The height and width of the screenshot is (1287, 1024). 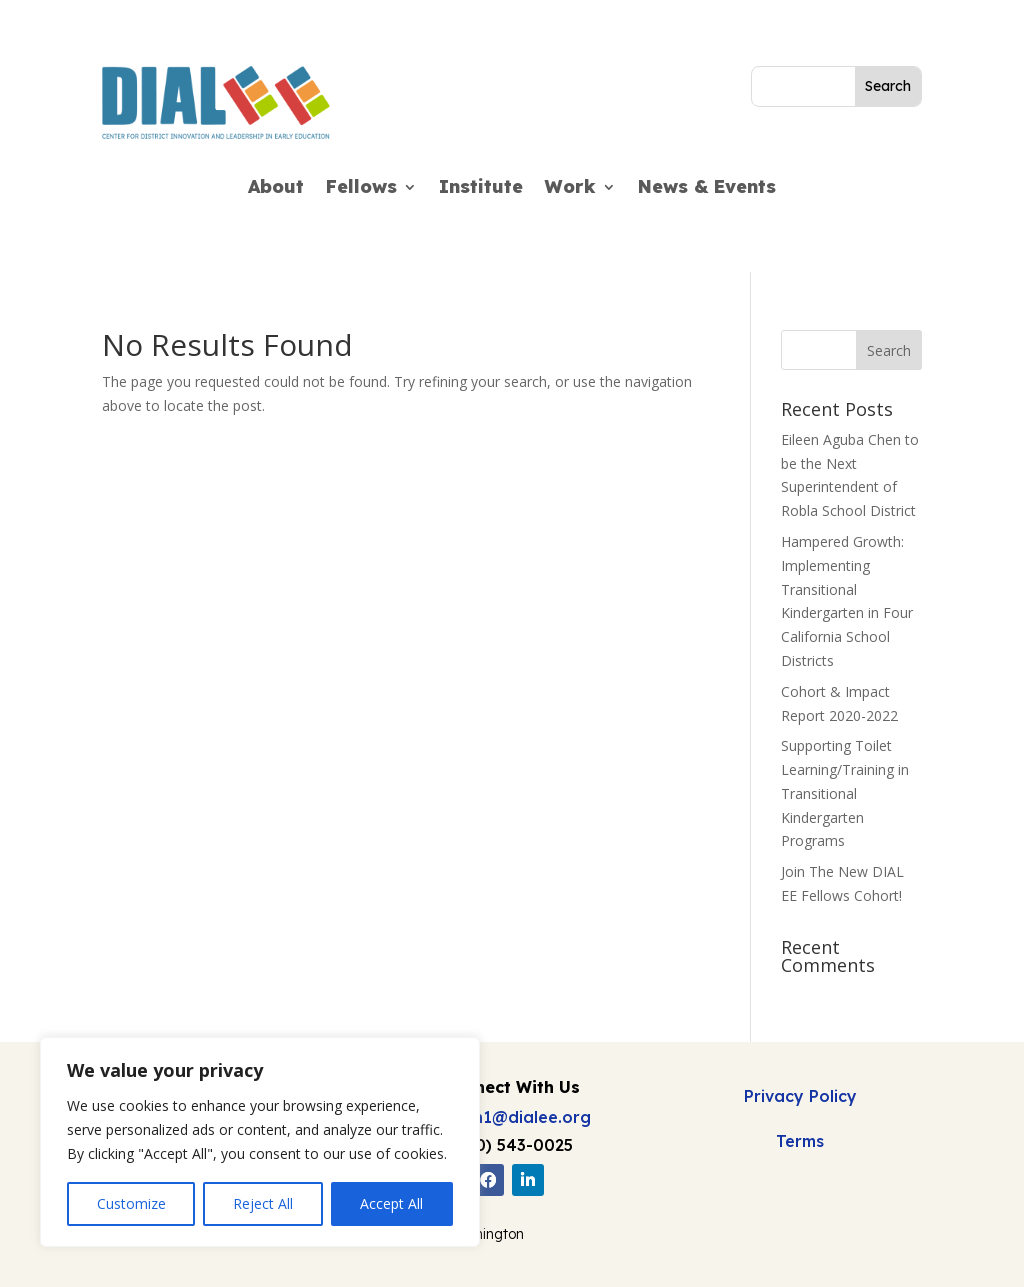 I want to click on Supporting Toilet Learning/Training in Transitional Kindergarten Programs, so click(x=845, y=793).